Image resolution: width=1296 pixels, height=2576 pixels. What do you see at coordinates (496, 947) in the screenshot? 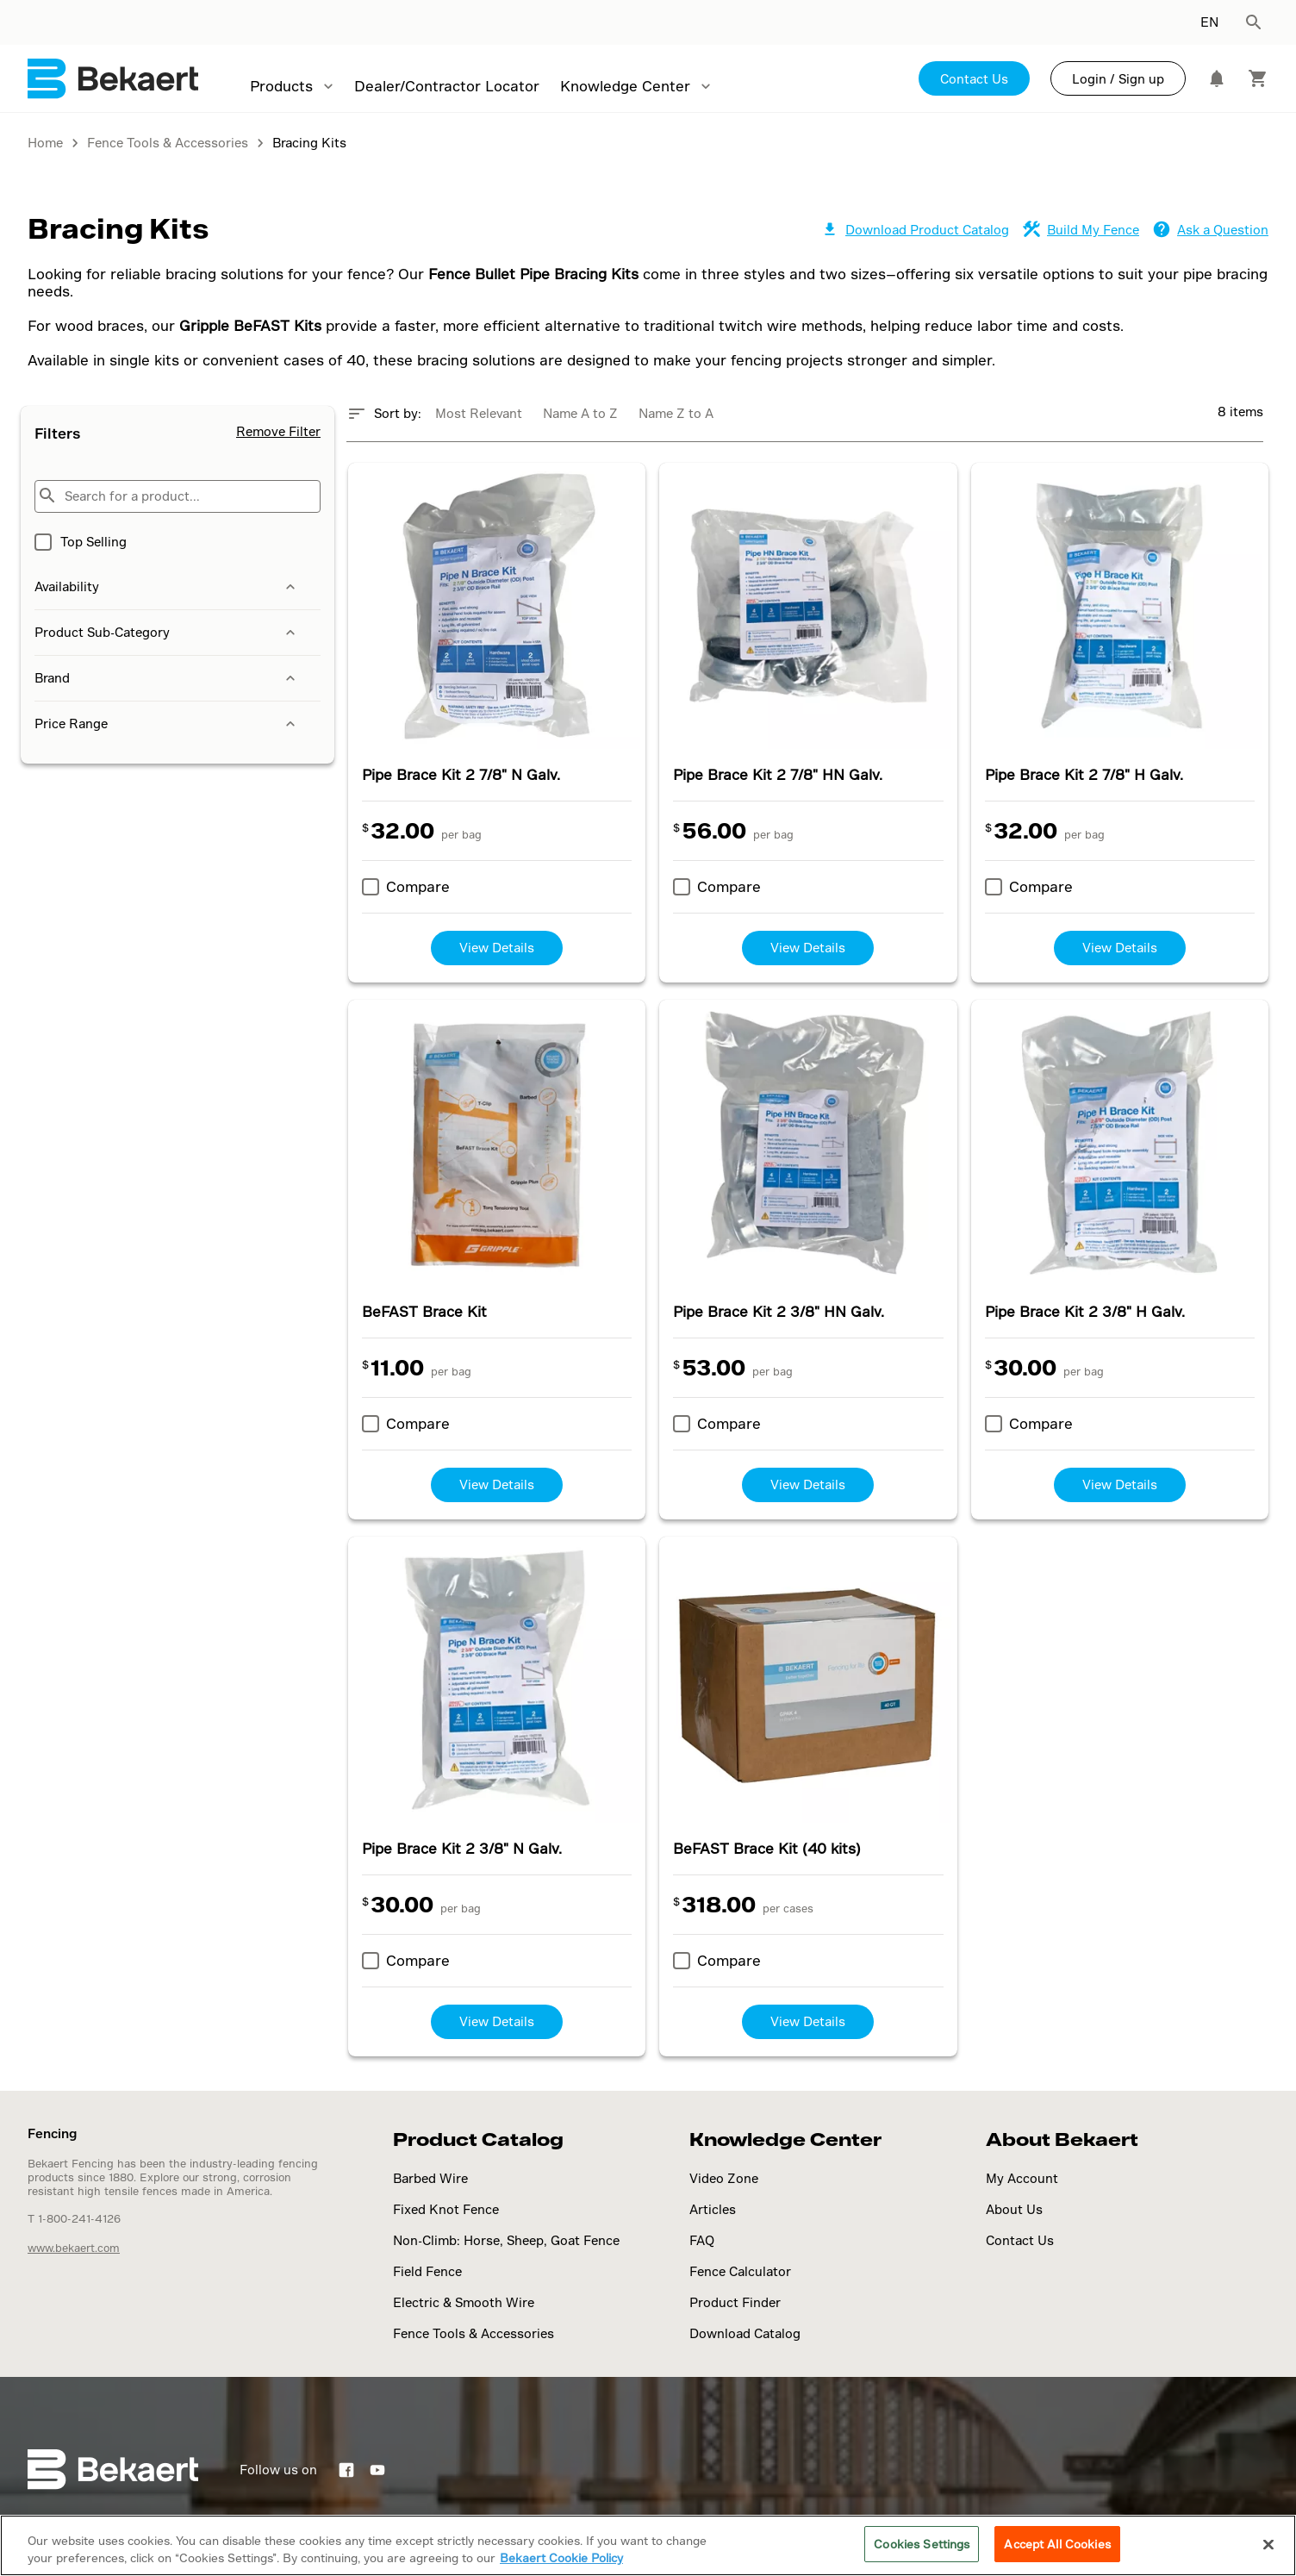
I see `View Details` at bounding box center [496, 947].